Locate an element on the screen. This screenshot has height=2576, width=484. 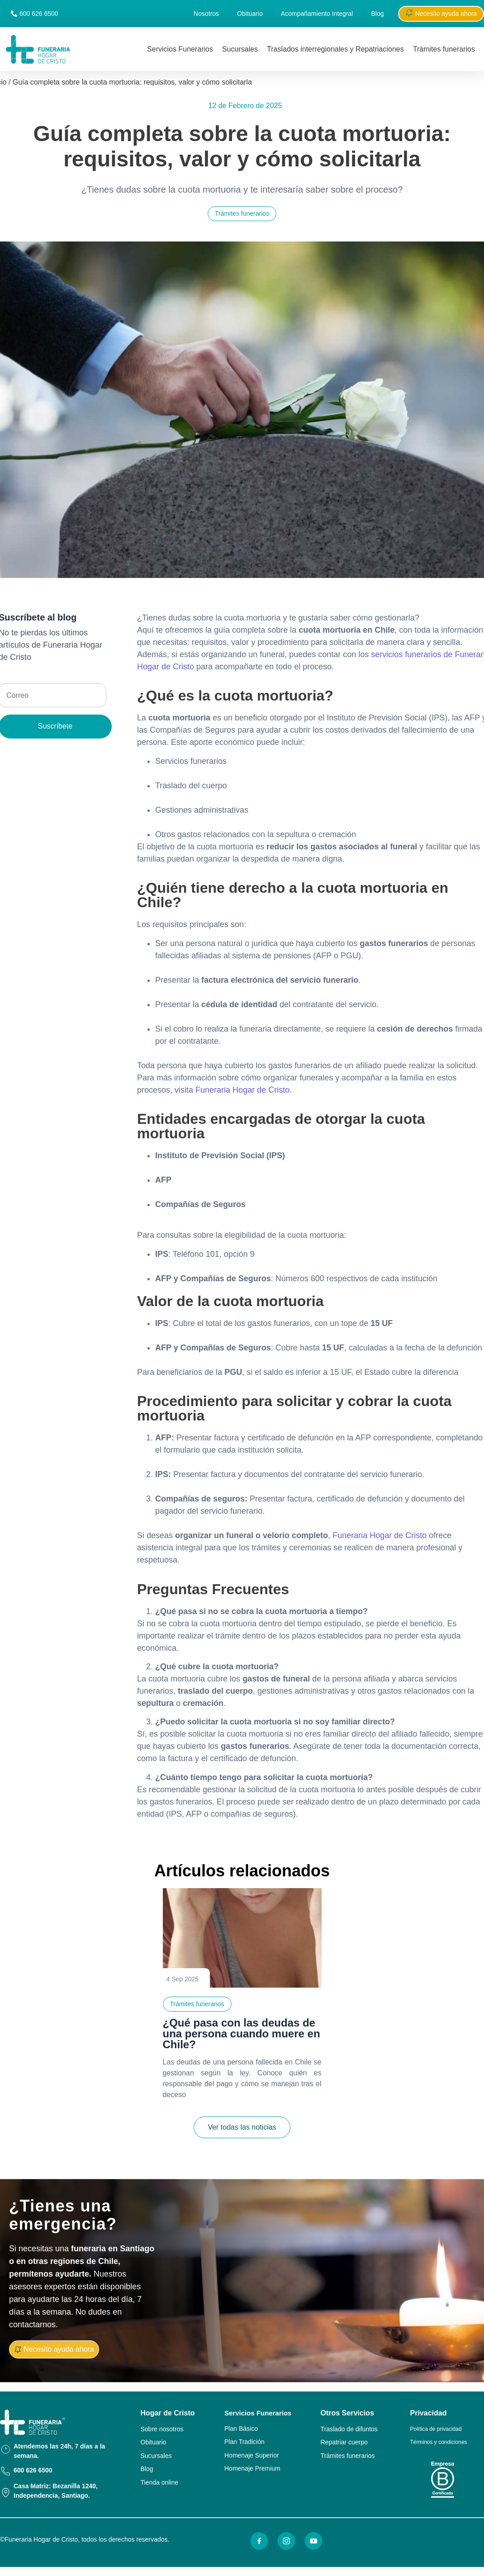
Blog is located at coordinates (377, 13).